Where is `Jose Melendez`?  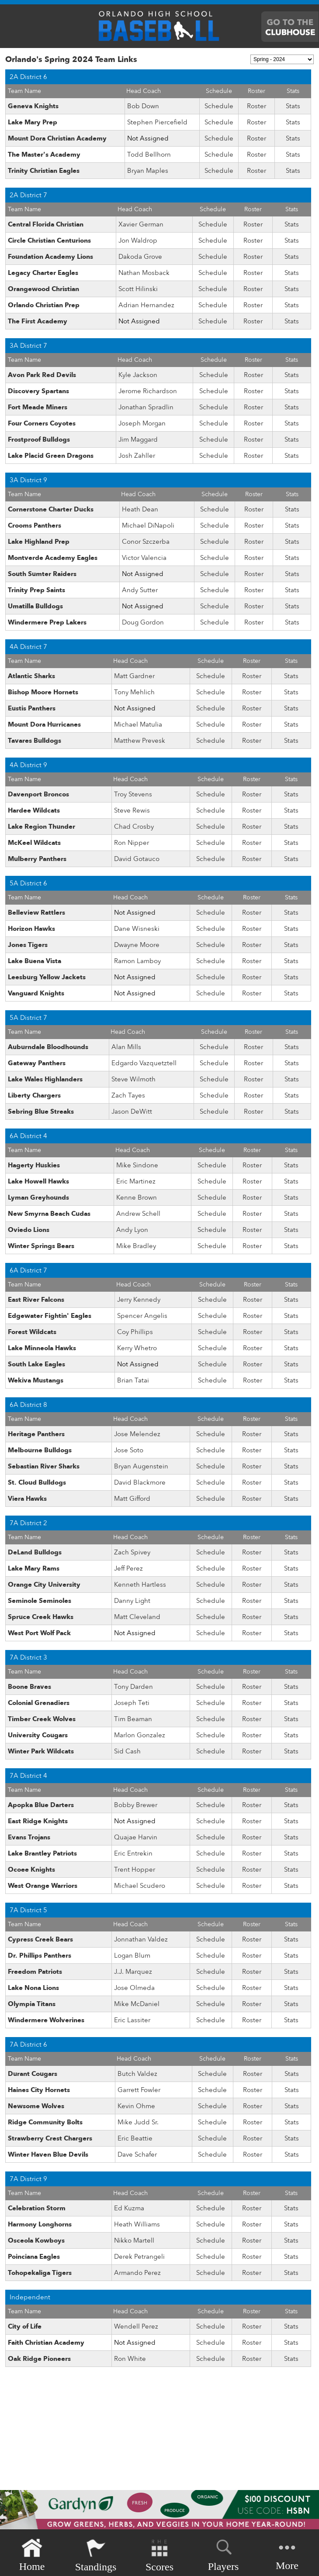
Jose Melendez is located at coordinates (137, 1434).